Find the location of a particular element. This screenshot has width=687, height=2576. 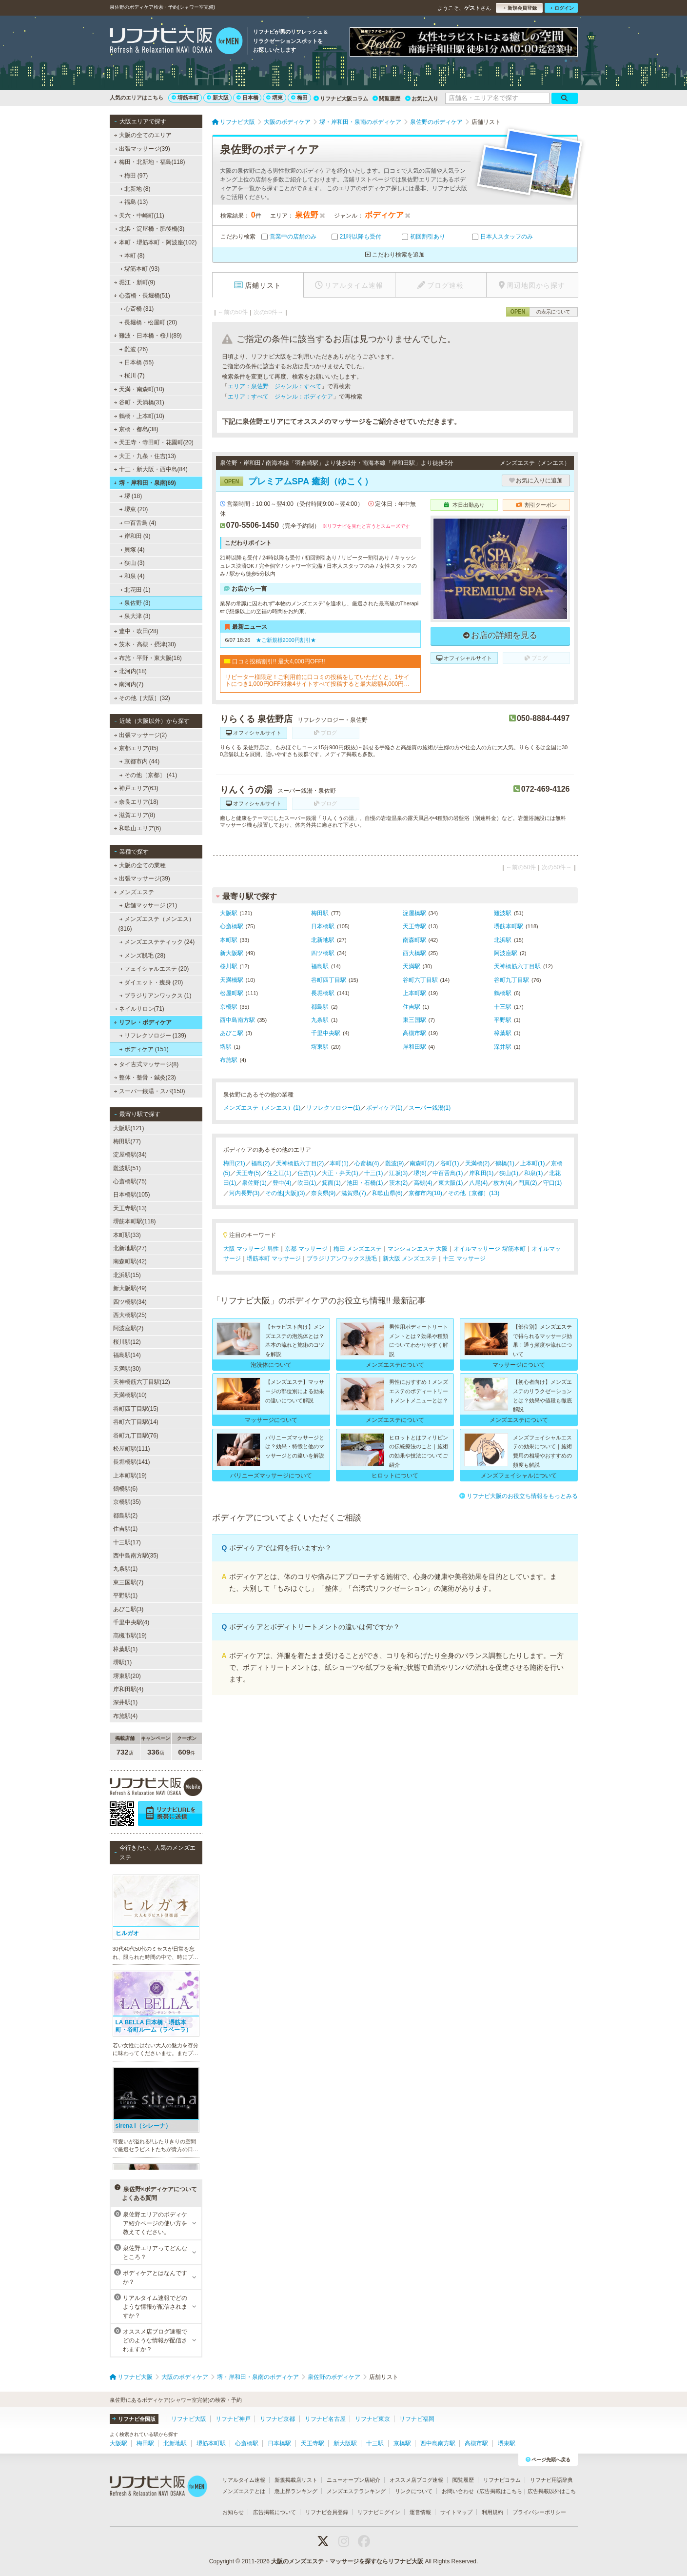

リピーター様限定！ご利用前に口コミの投稿をしていただくと、1サイトにつき1,000円OFF対象4サイトすべて投稿すると最大総額4,000円お得に！対象サイトは公式ホームページでご確認いただけます♪ is located at coordinates (317, 681).